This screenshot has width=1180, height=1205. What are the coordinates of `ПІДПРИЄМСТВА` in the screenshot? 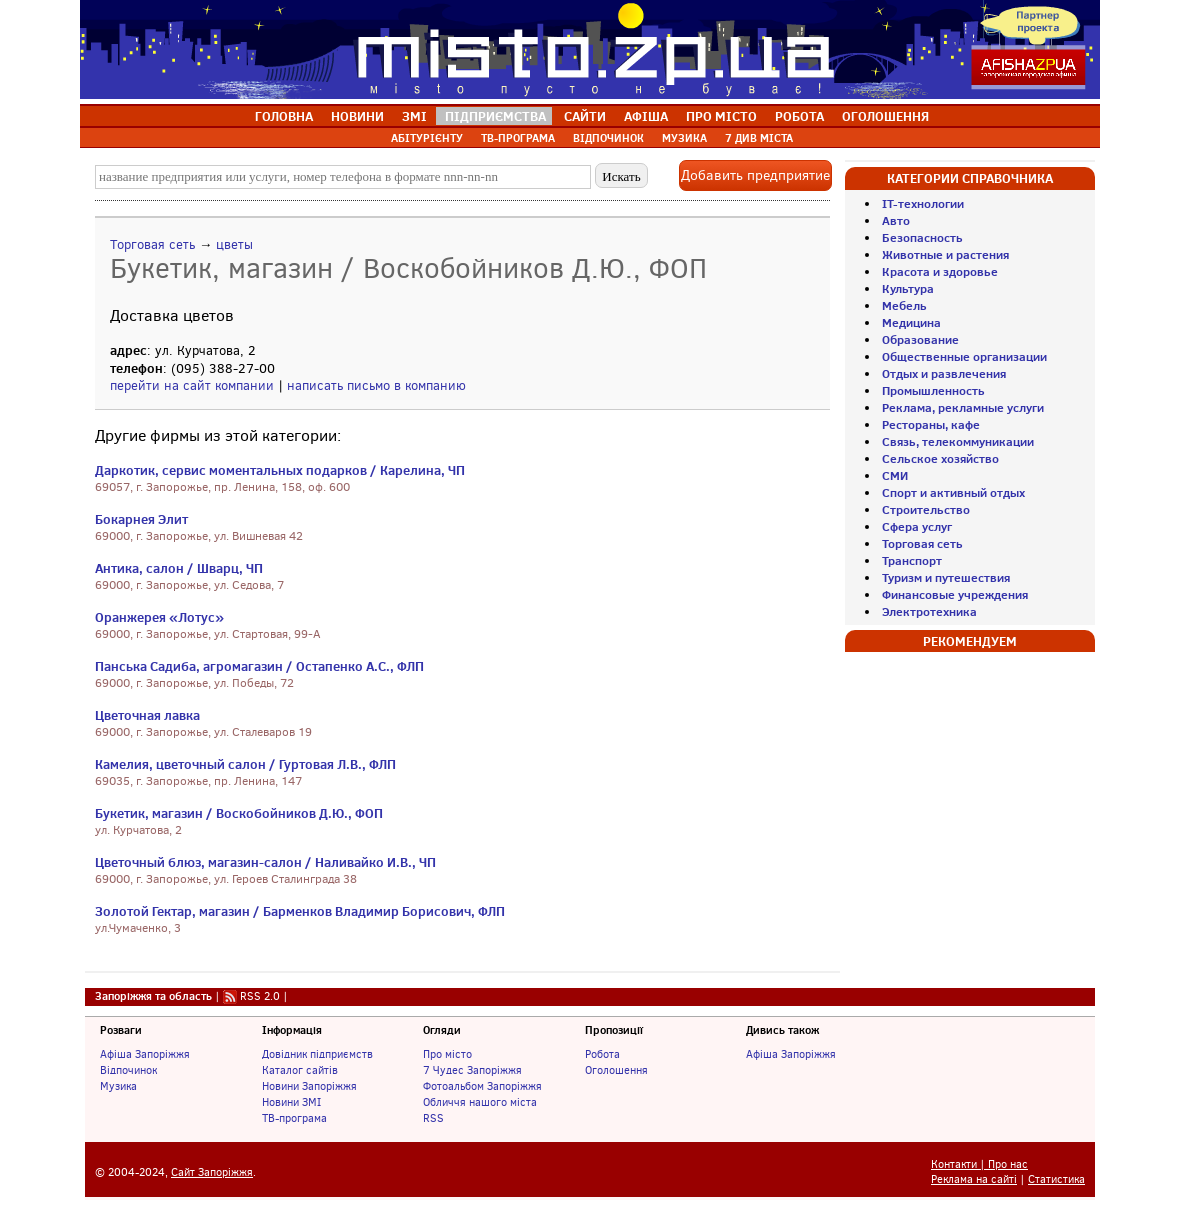 It's located at (495, 116).